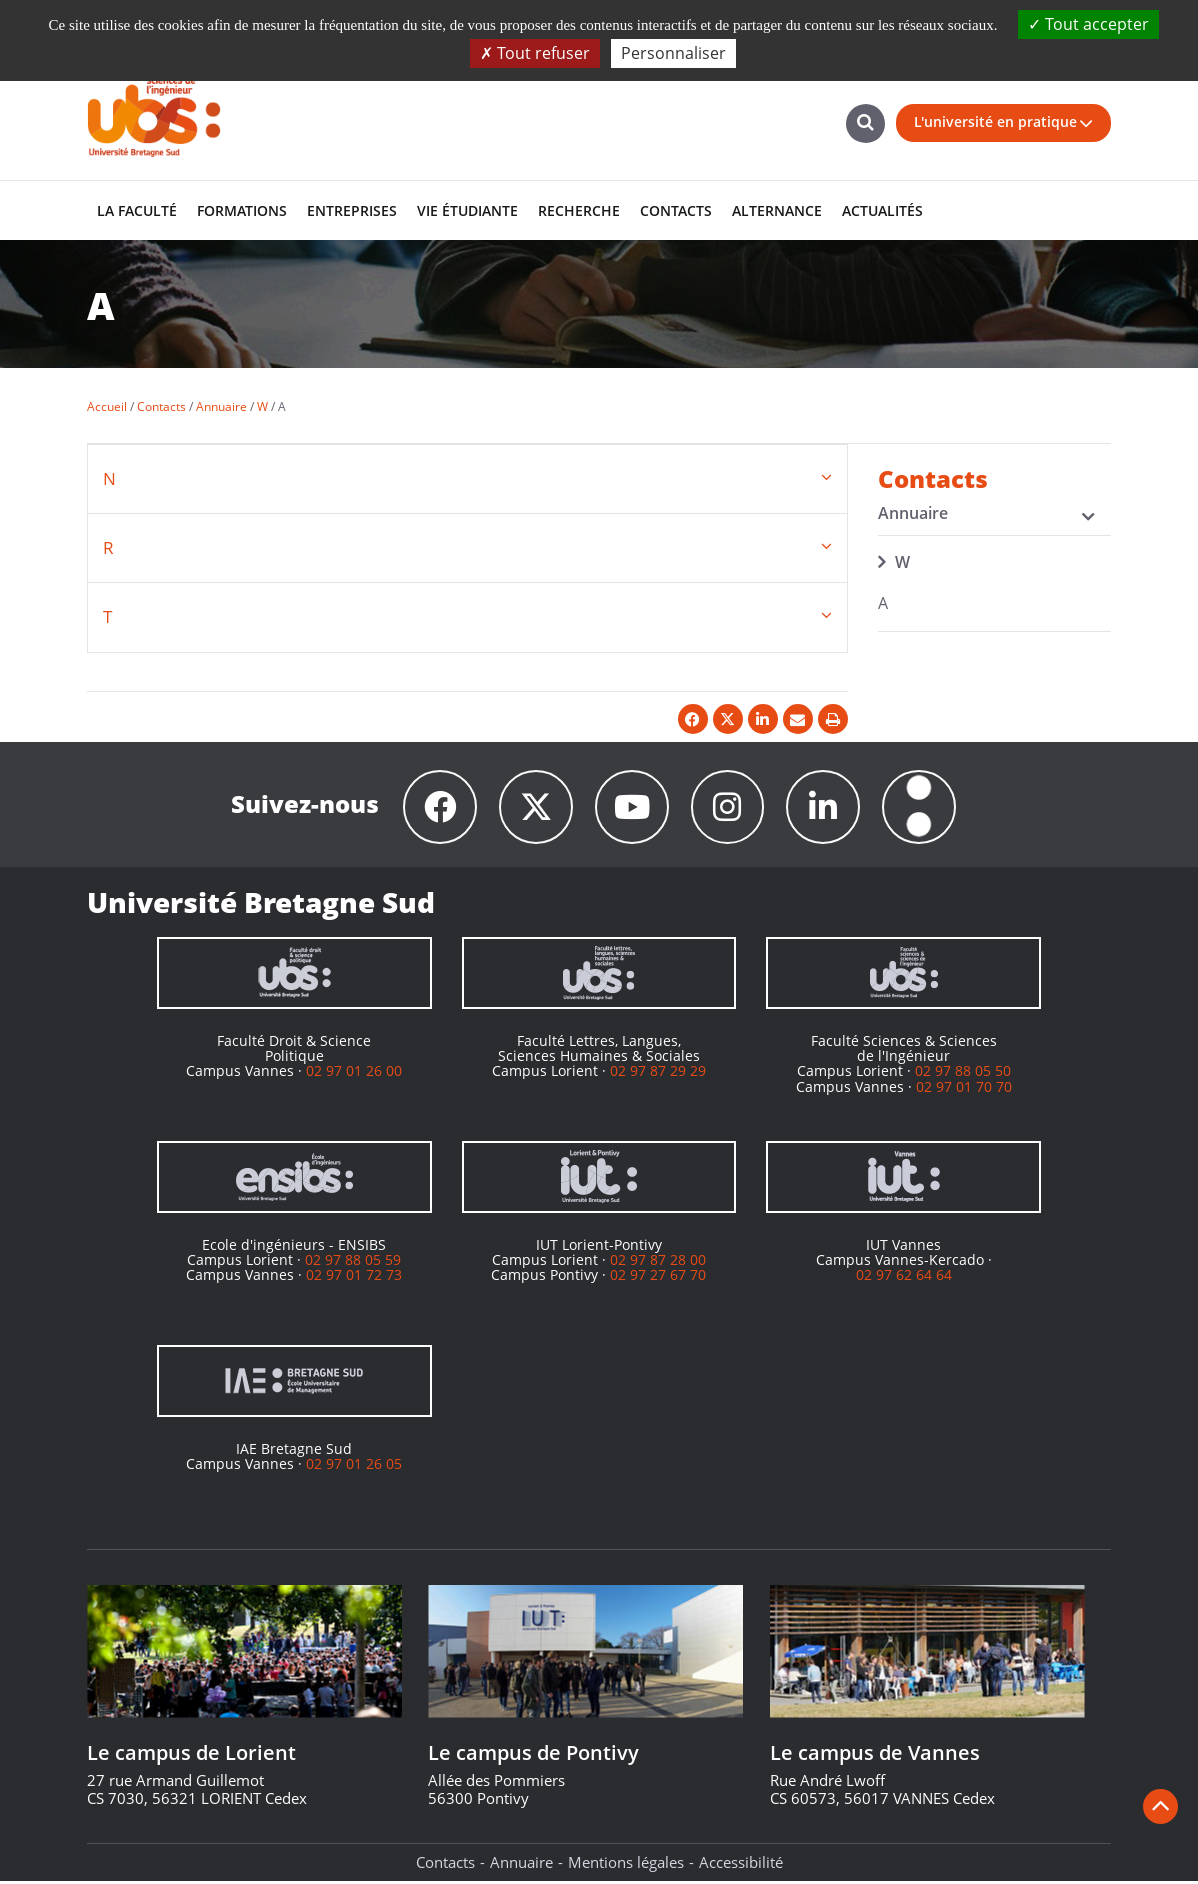 The image size is (1198, 1884). What do you see at coordinates (445, 1865) in the screenshot?
I see `Contacts` at bounding box center [445, 1865].